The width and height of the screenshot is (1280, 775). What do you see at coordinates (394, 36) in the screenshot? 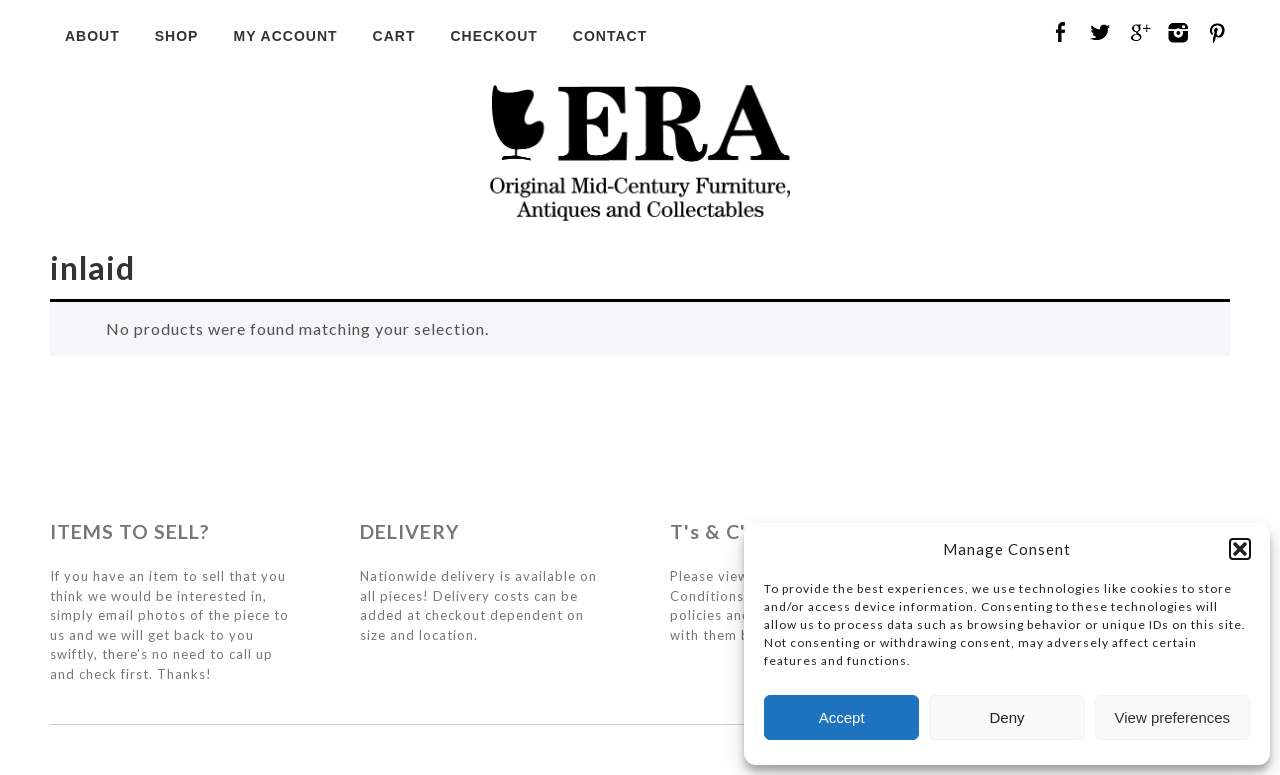
I see `Cart` at bounding box center [394, 36].